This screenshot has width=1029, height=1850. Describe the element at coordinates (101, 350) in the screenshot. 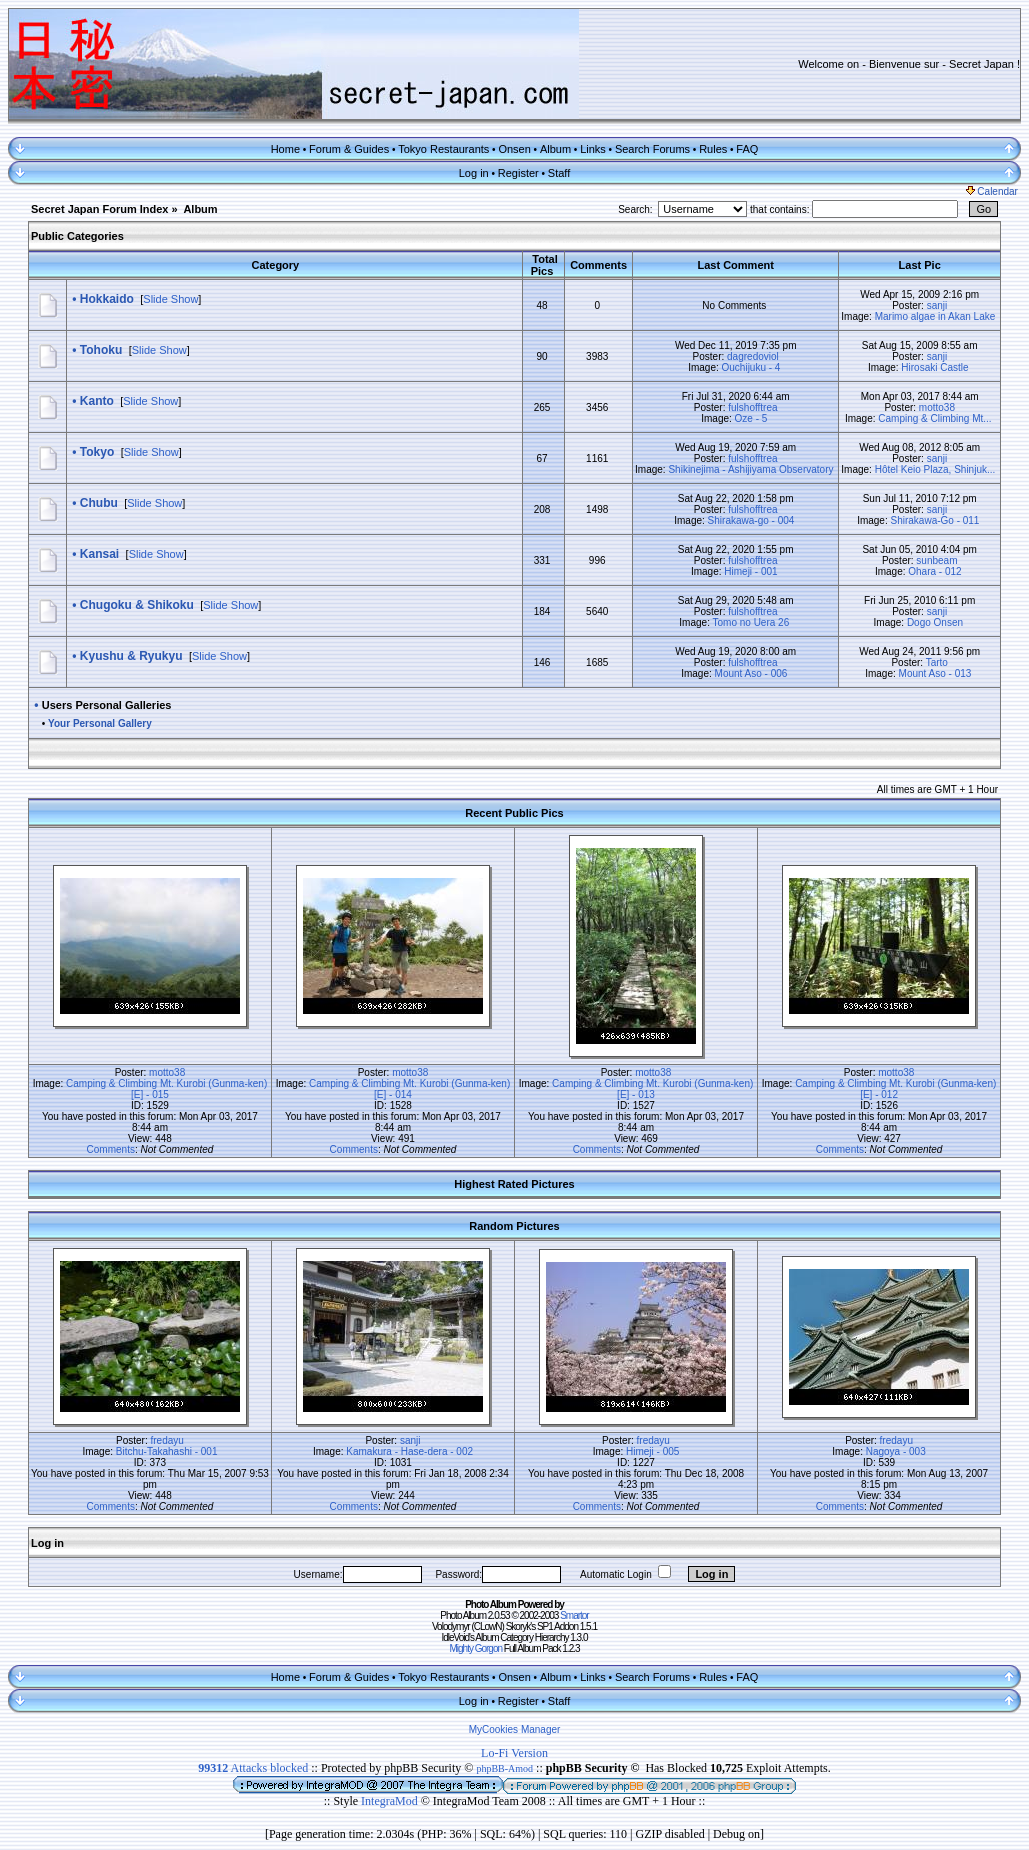

I see `Tohoku` at that location.